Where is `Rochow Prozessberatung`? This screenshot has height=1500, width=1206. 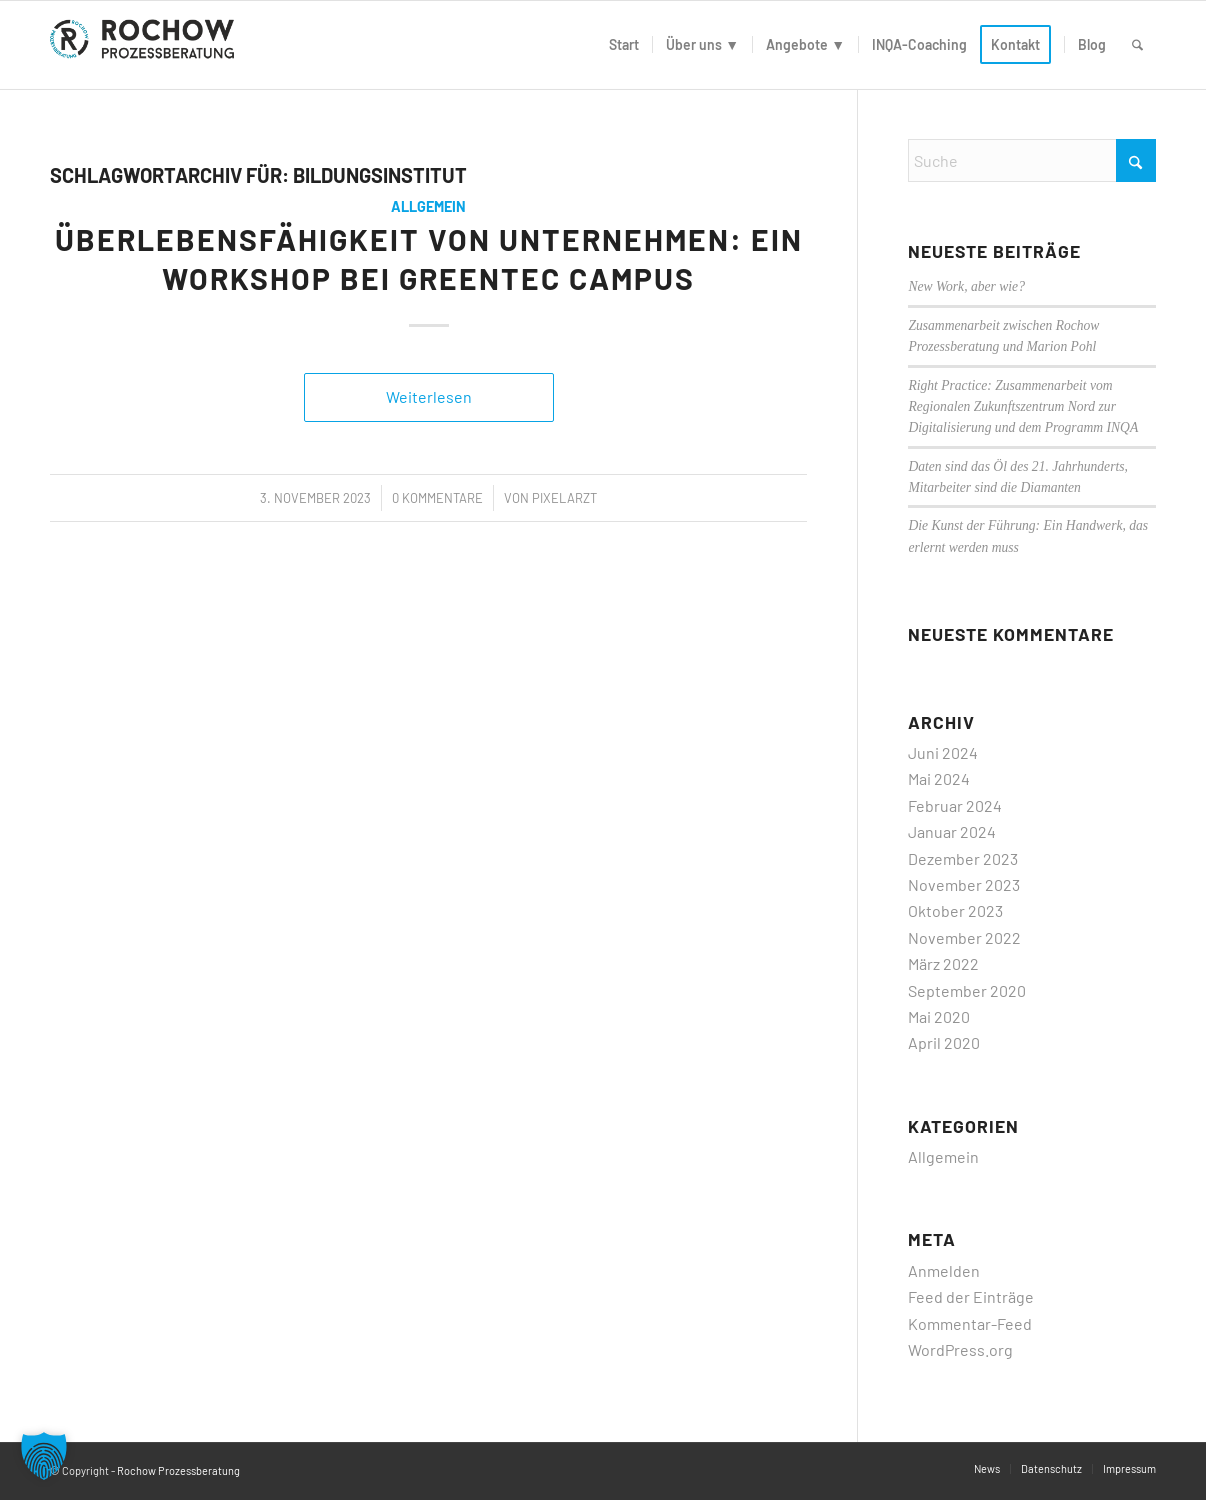 Rochow Prozessberatung is located at coordinates (178, 1470).